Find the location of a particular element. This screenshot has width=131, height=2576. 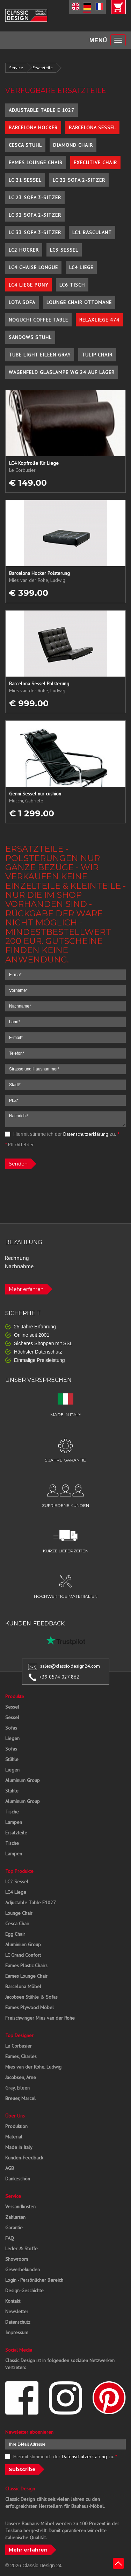

Jacobsen, Arne is located at coordinates (20, 2077).